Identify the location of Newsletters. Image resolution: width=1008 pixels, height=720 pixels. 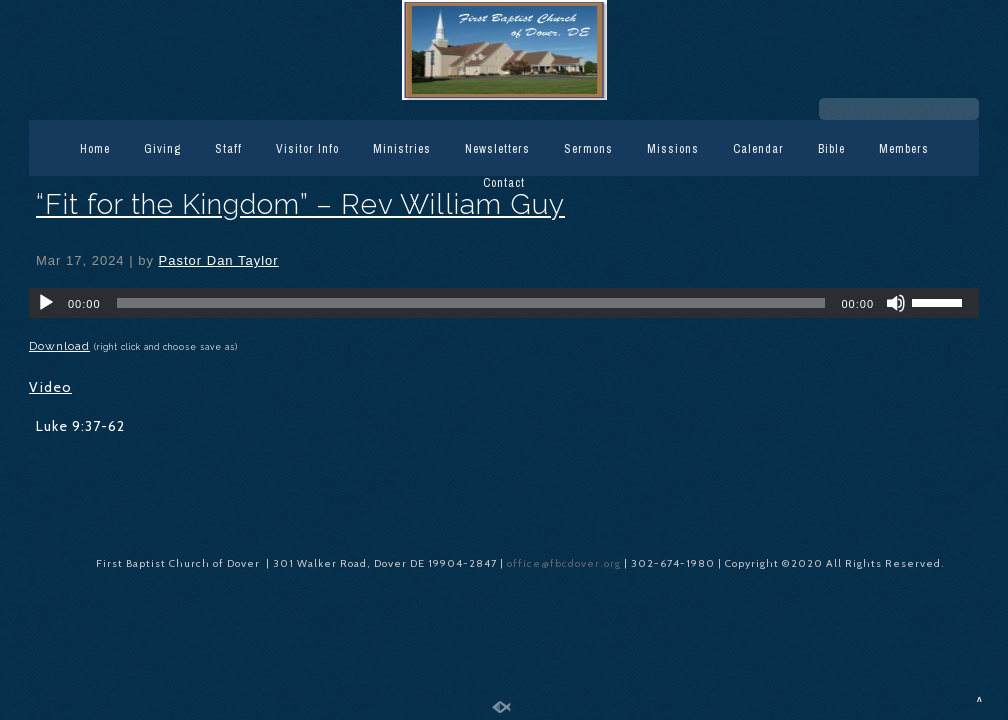
(497, 149).